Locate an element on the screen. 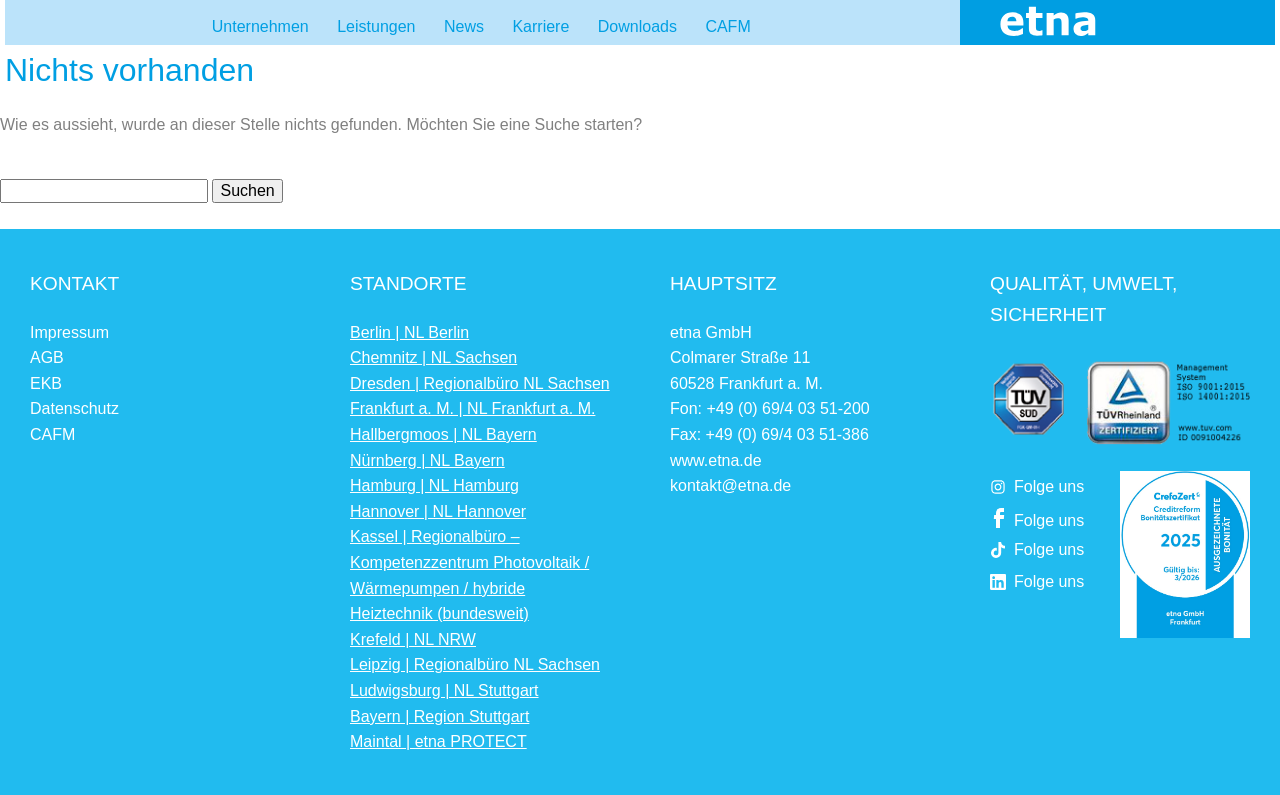 The width and height of the screenshot is (1280, 795). Hannover | NL Hannover is located at coordinates (438, 511).